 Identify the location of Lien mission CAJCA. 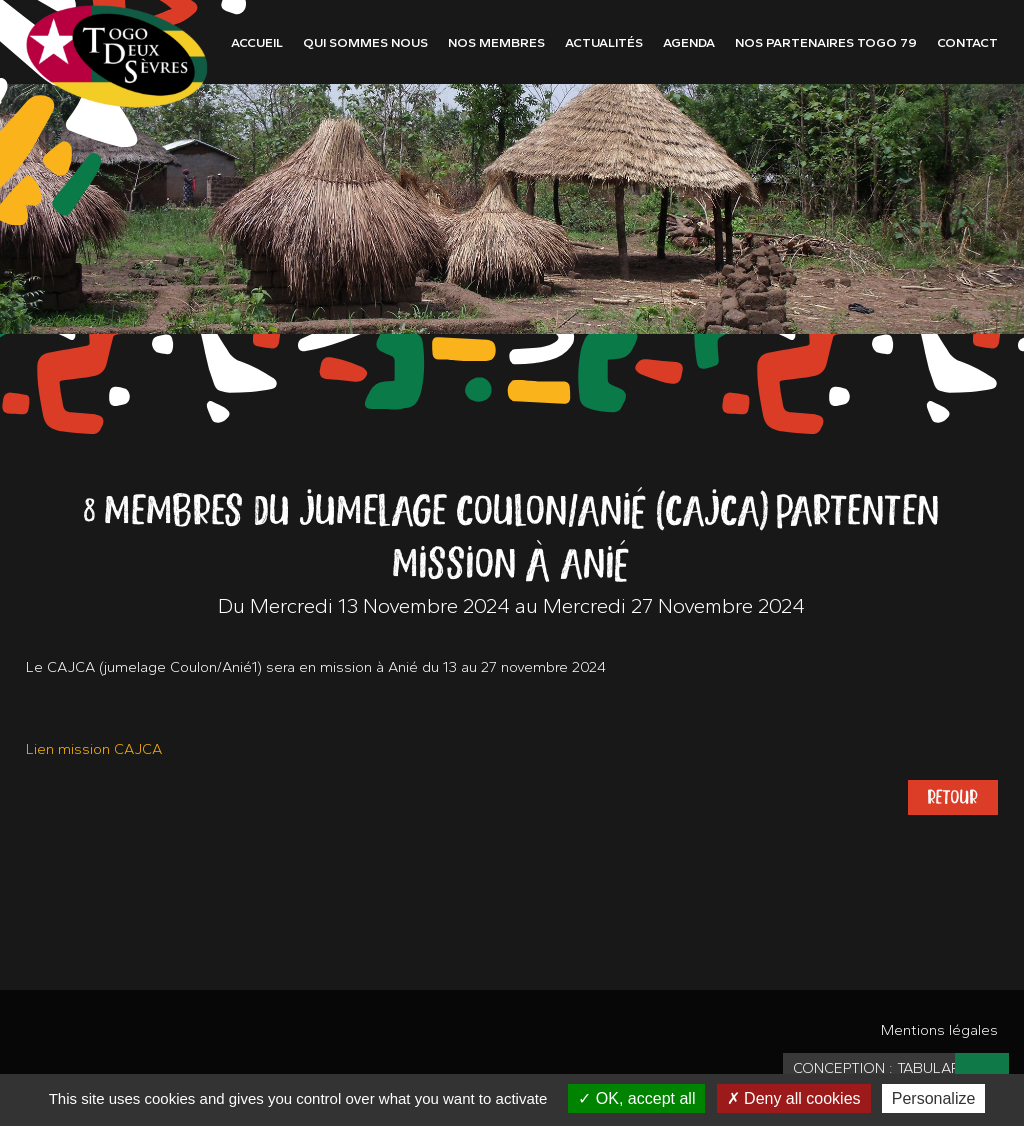
(94, 749).